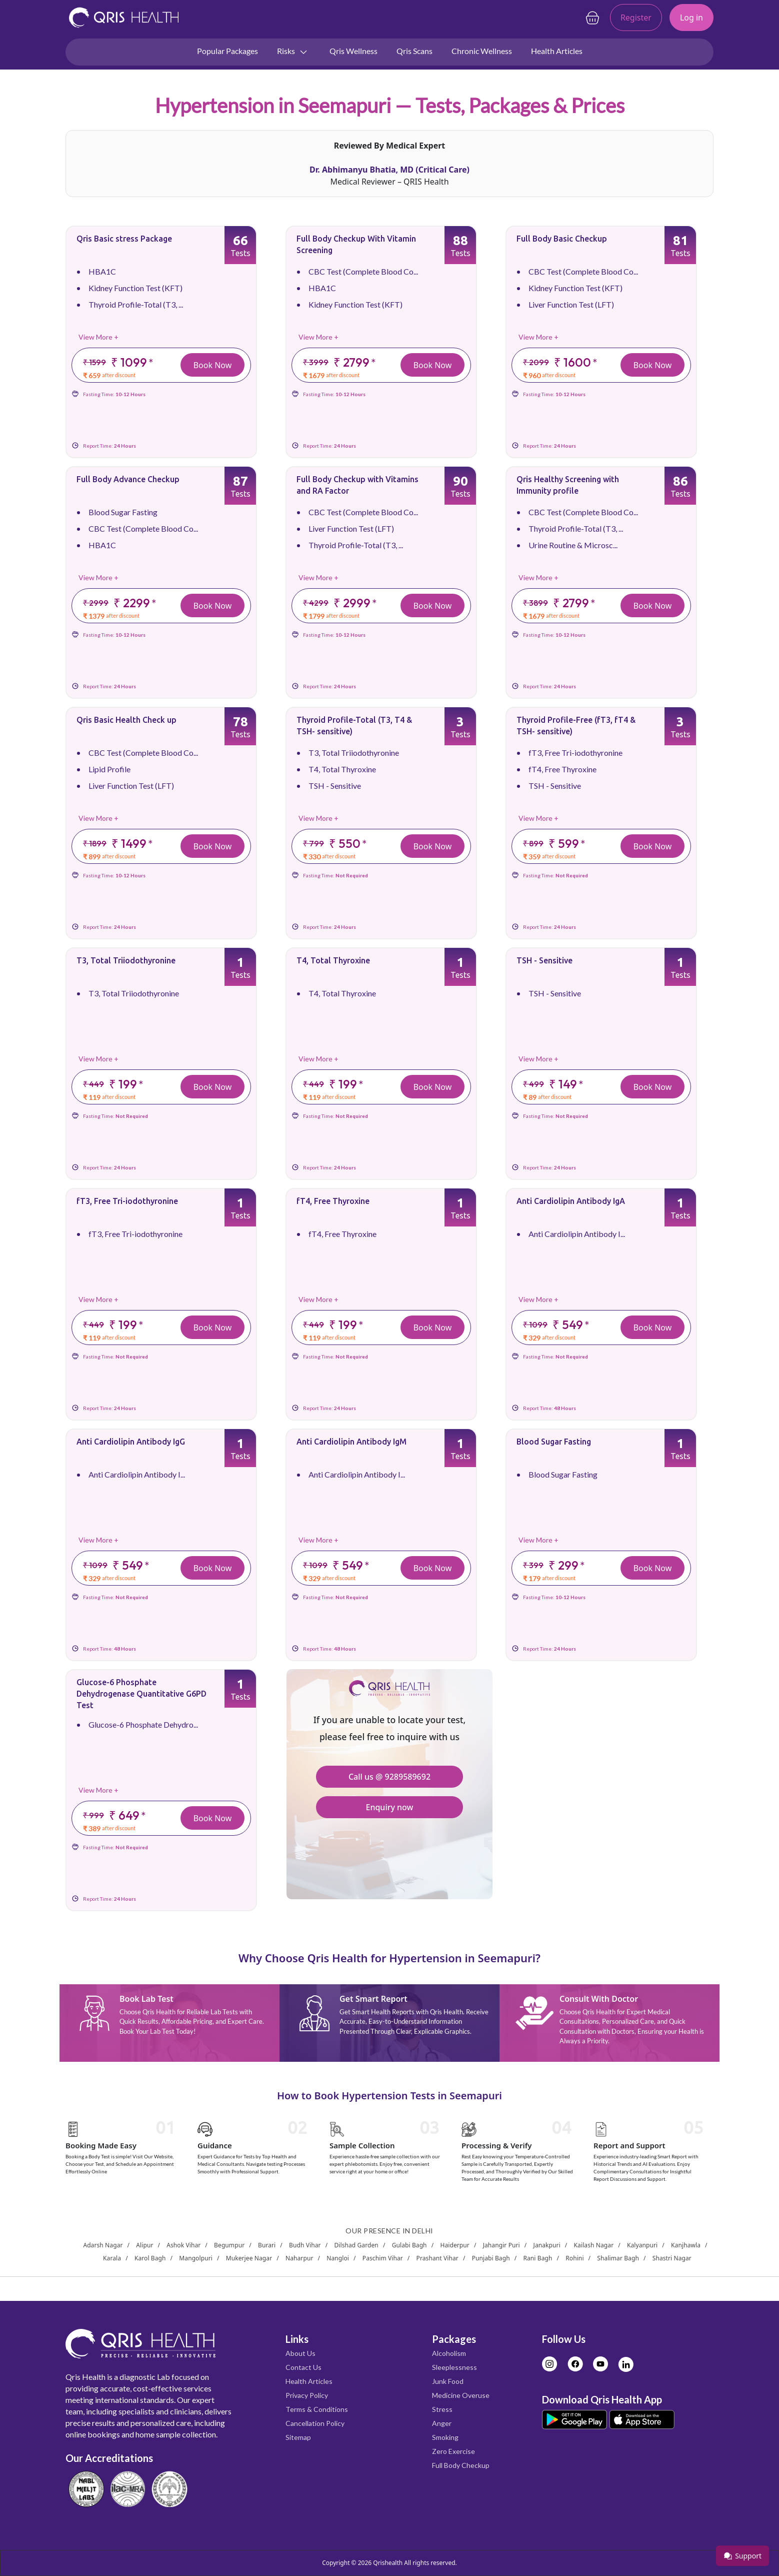 The width and height of the screenshot is (779, 2576). I want to click on Sitemap, so click(298, 2437).